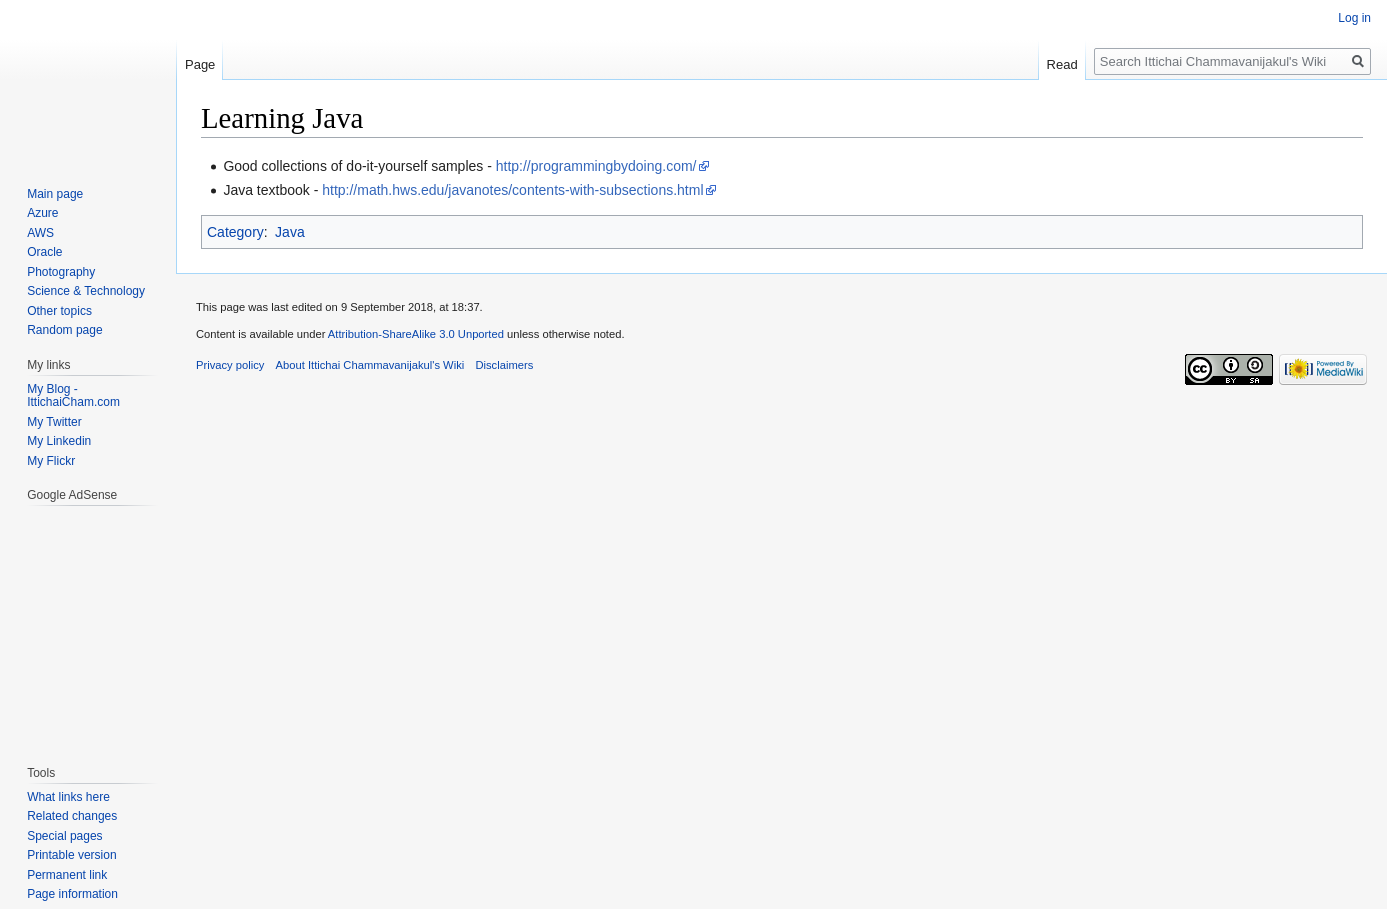  I want to click on Main page, so click(55, 194).